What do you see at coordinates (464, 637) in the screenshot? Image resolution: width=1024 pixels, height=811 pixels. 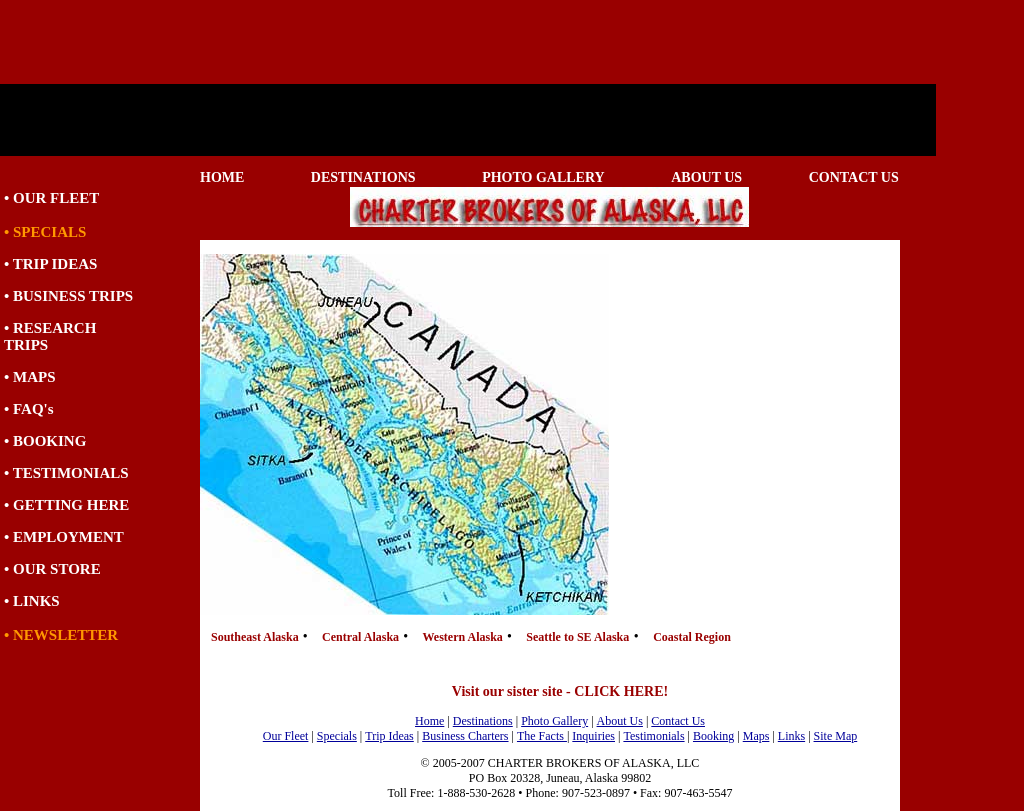 I see `Western Alaska` at bounding box center [464, 637].